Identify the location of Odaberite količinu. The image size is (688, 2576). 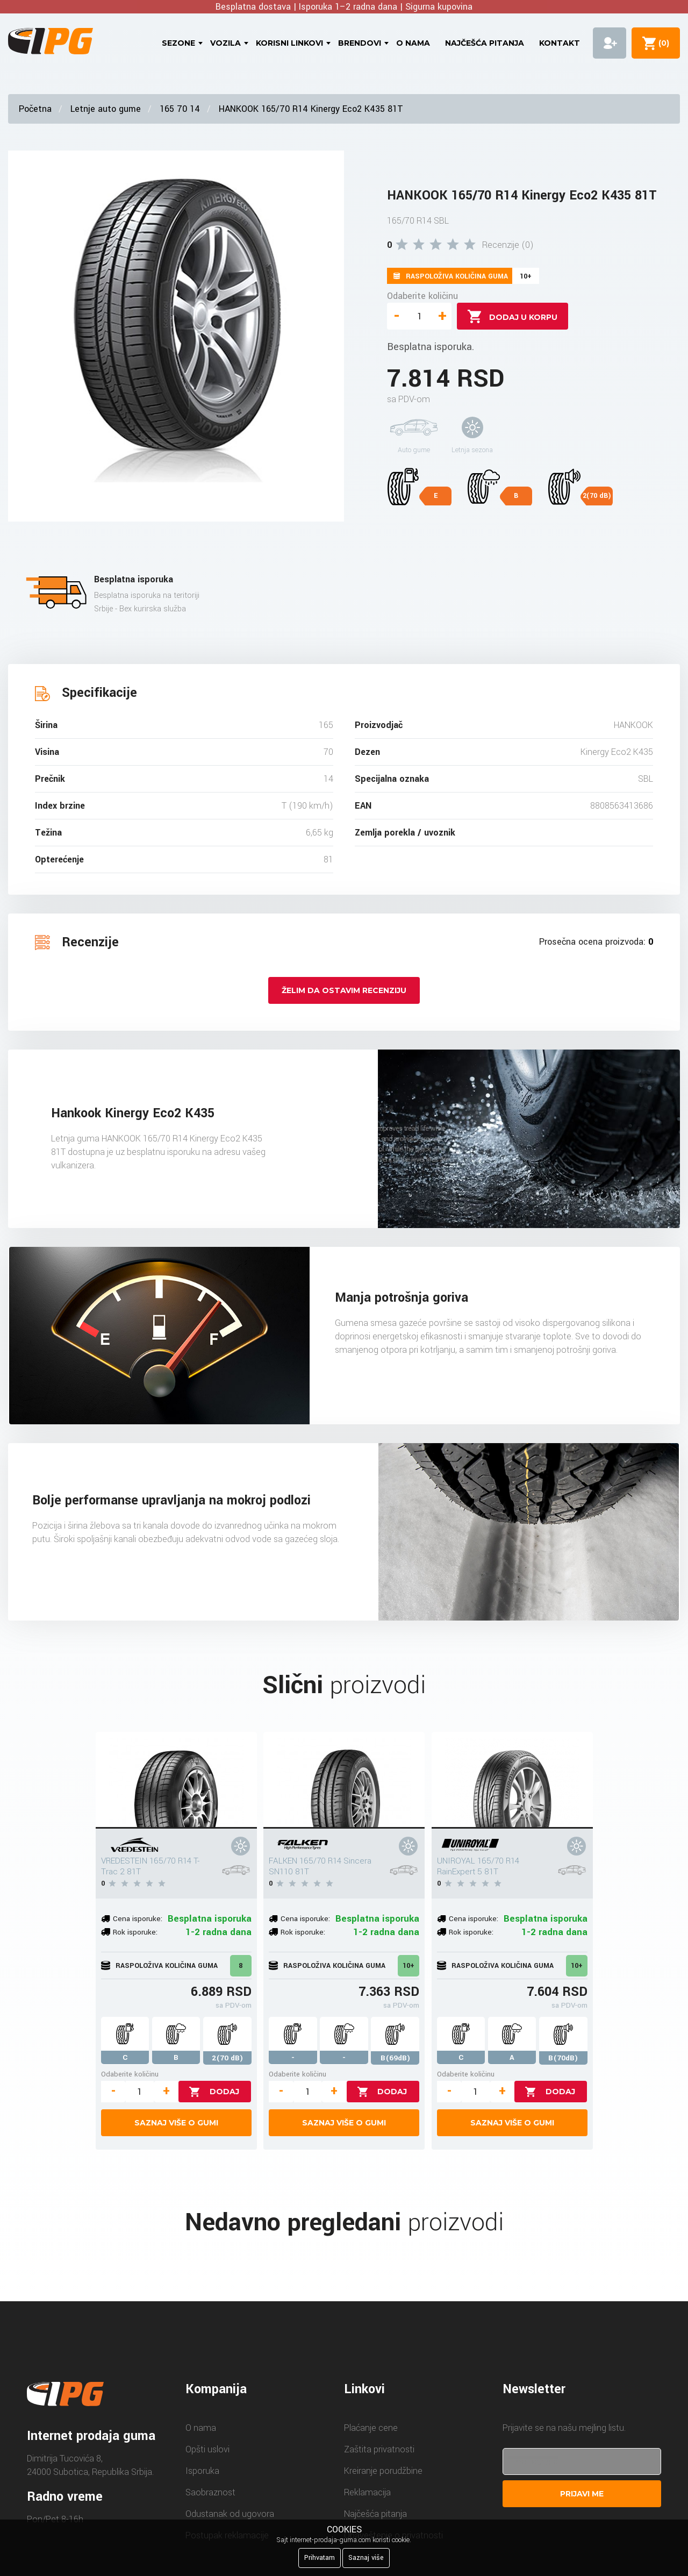
(422, 296).